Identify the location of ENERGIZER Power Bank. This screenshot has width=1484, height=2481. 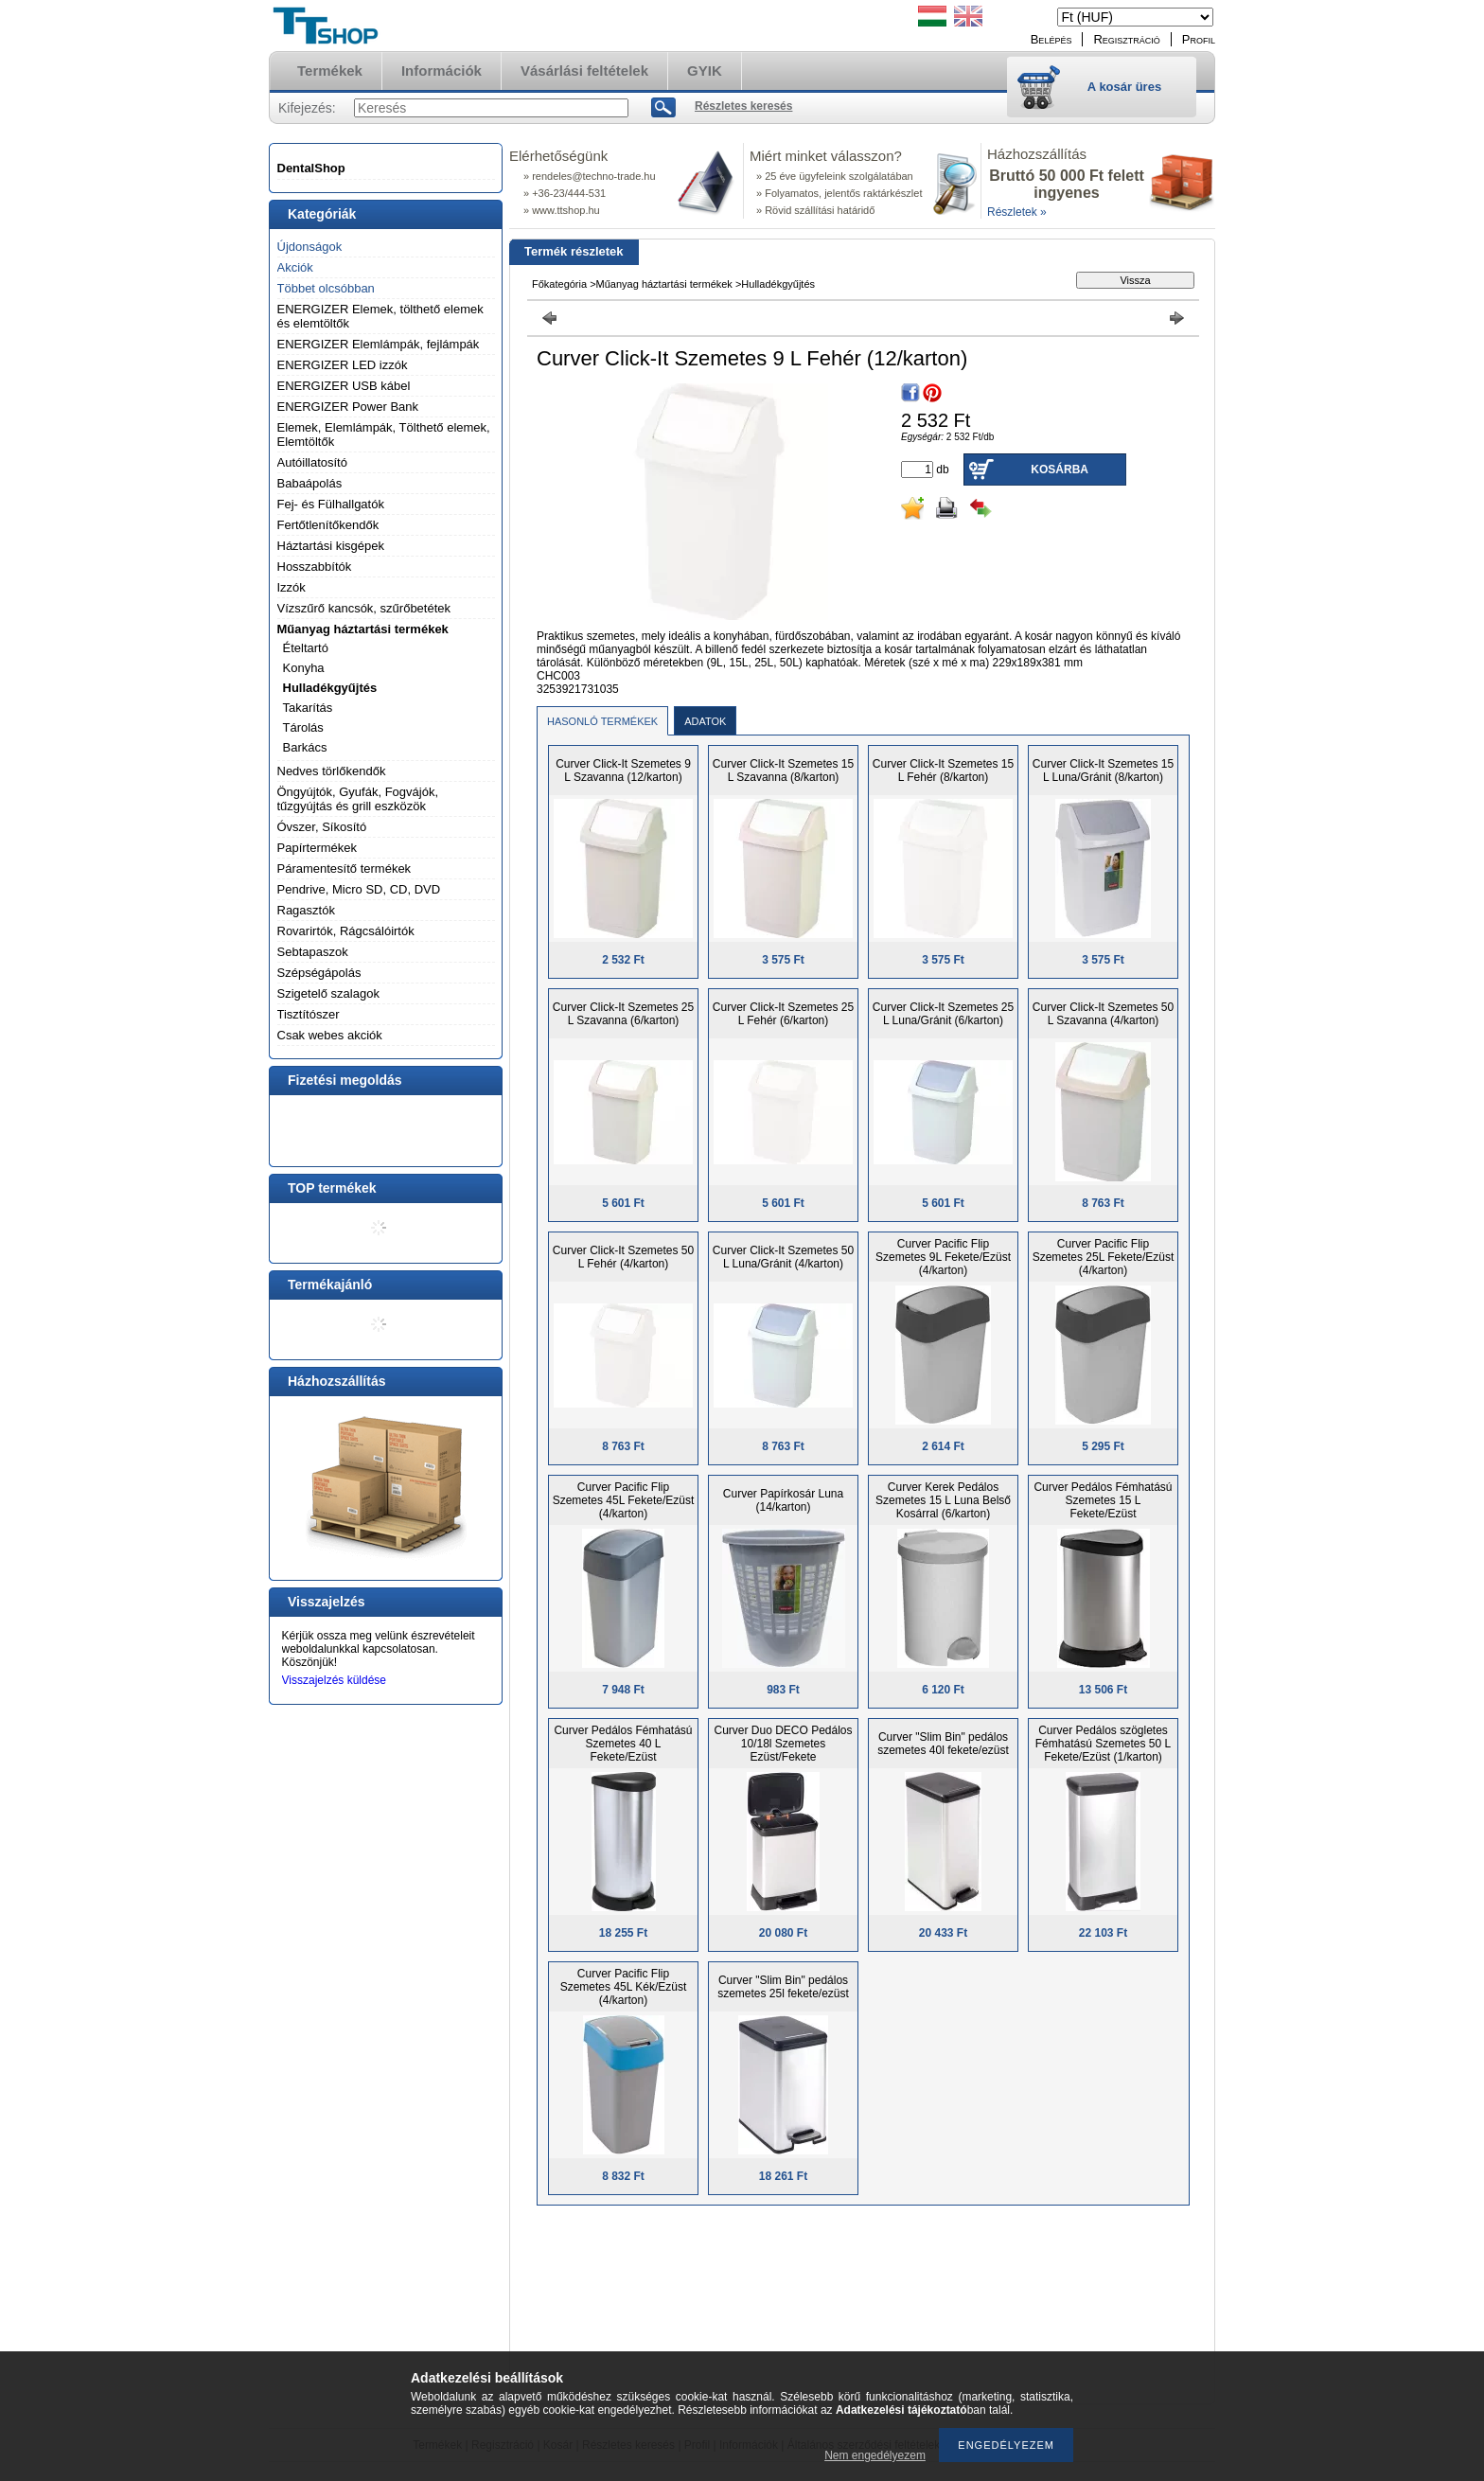
(348, 406).